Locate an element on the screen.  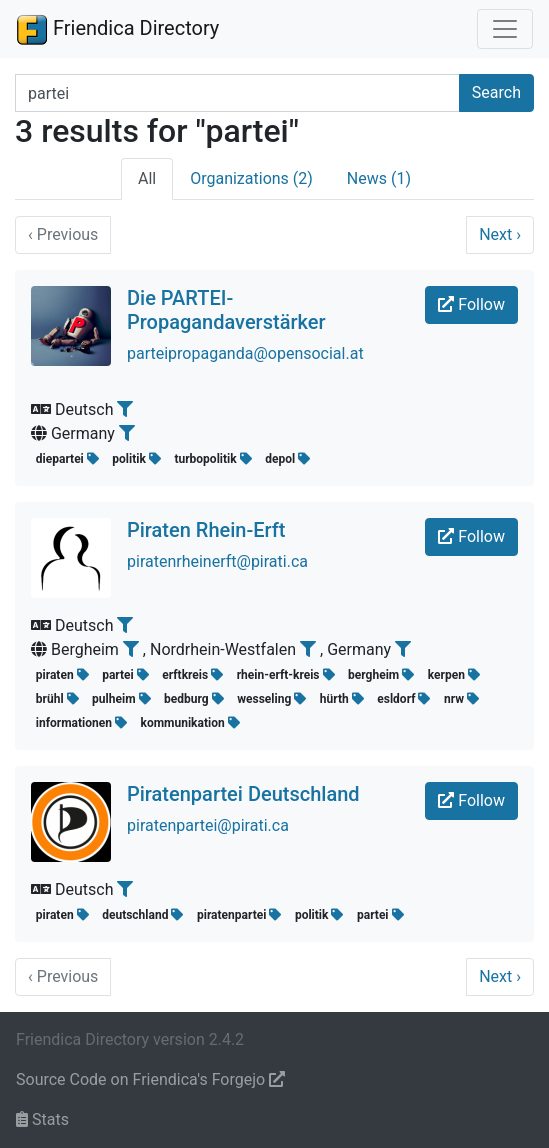
[Toggle navigation] is located at coordinates (505, 29).